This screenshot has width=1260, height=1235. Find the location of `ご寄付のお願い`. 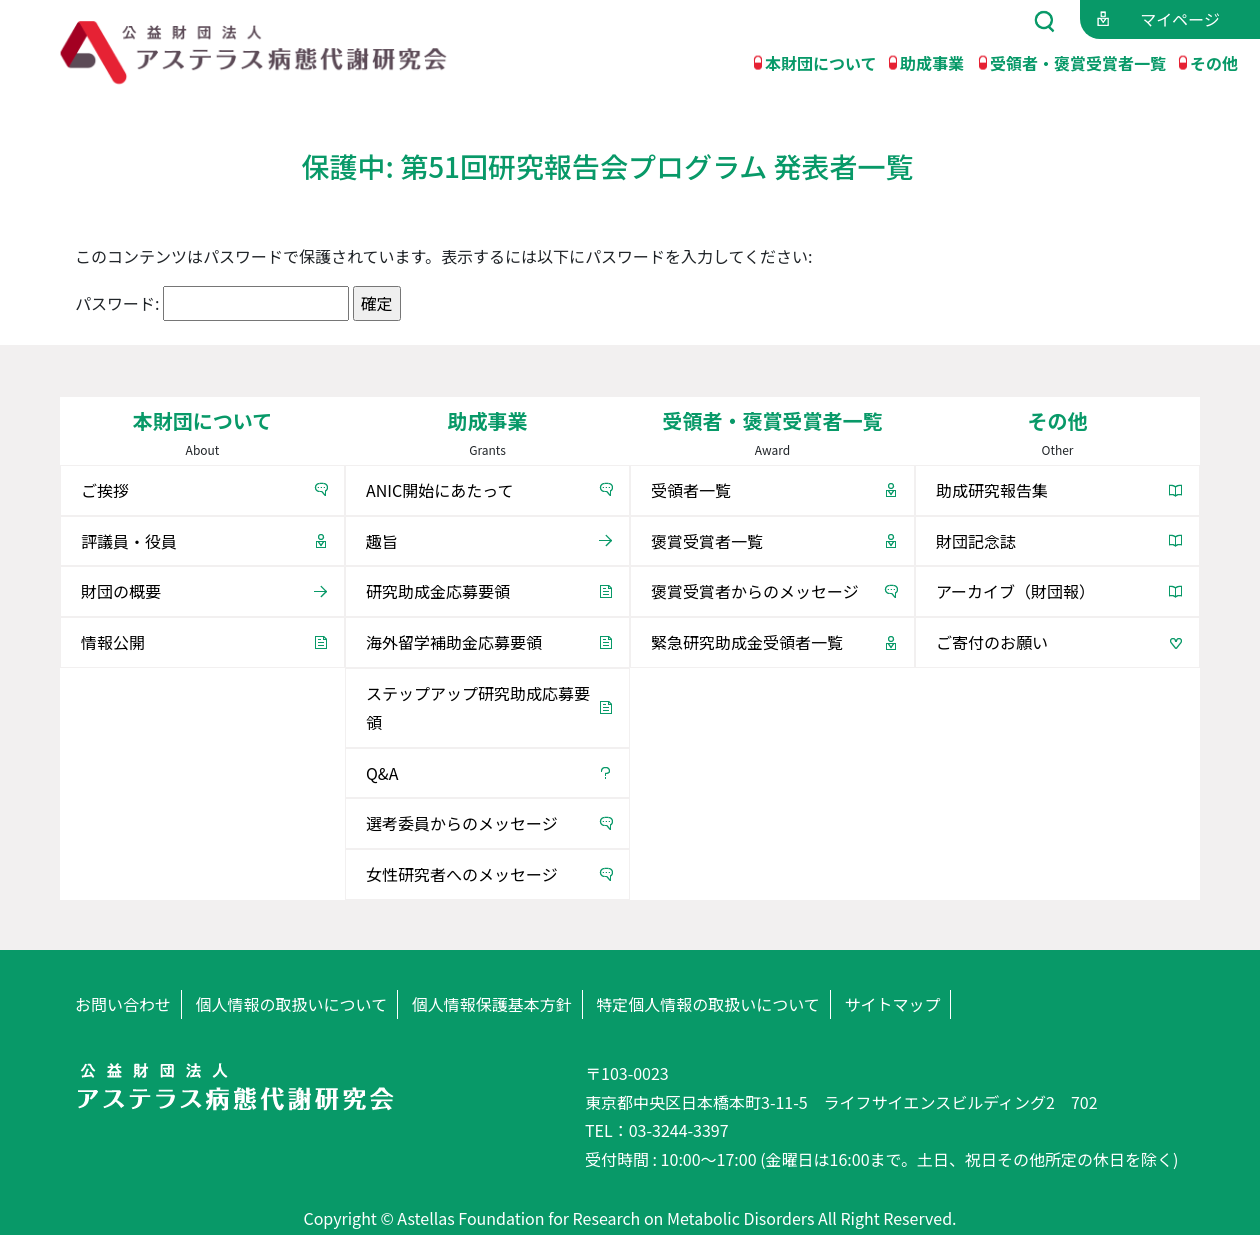

ご寄付のお願い is located at coordinates (992, 642).